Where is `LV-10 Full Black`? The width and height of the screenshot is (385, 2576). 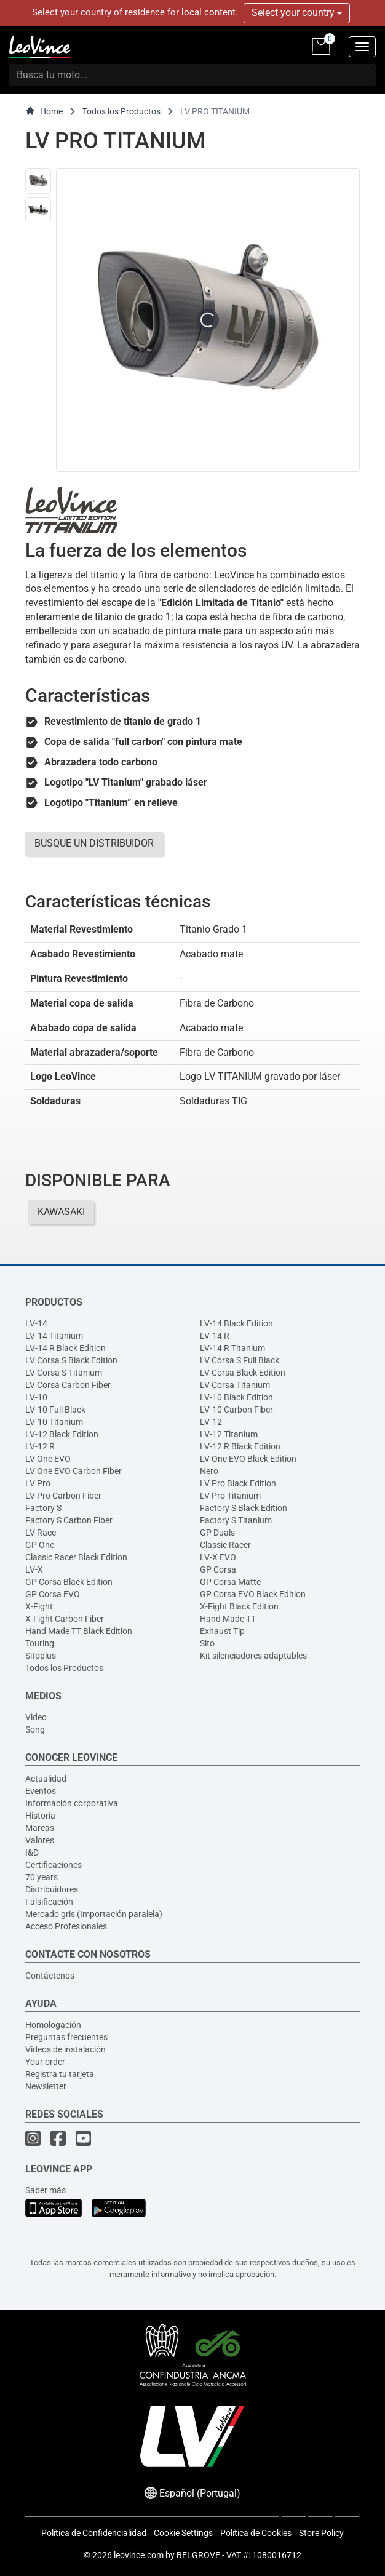 LV-10 Full Black is located at coordinates (55, 1409).